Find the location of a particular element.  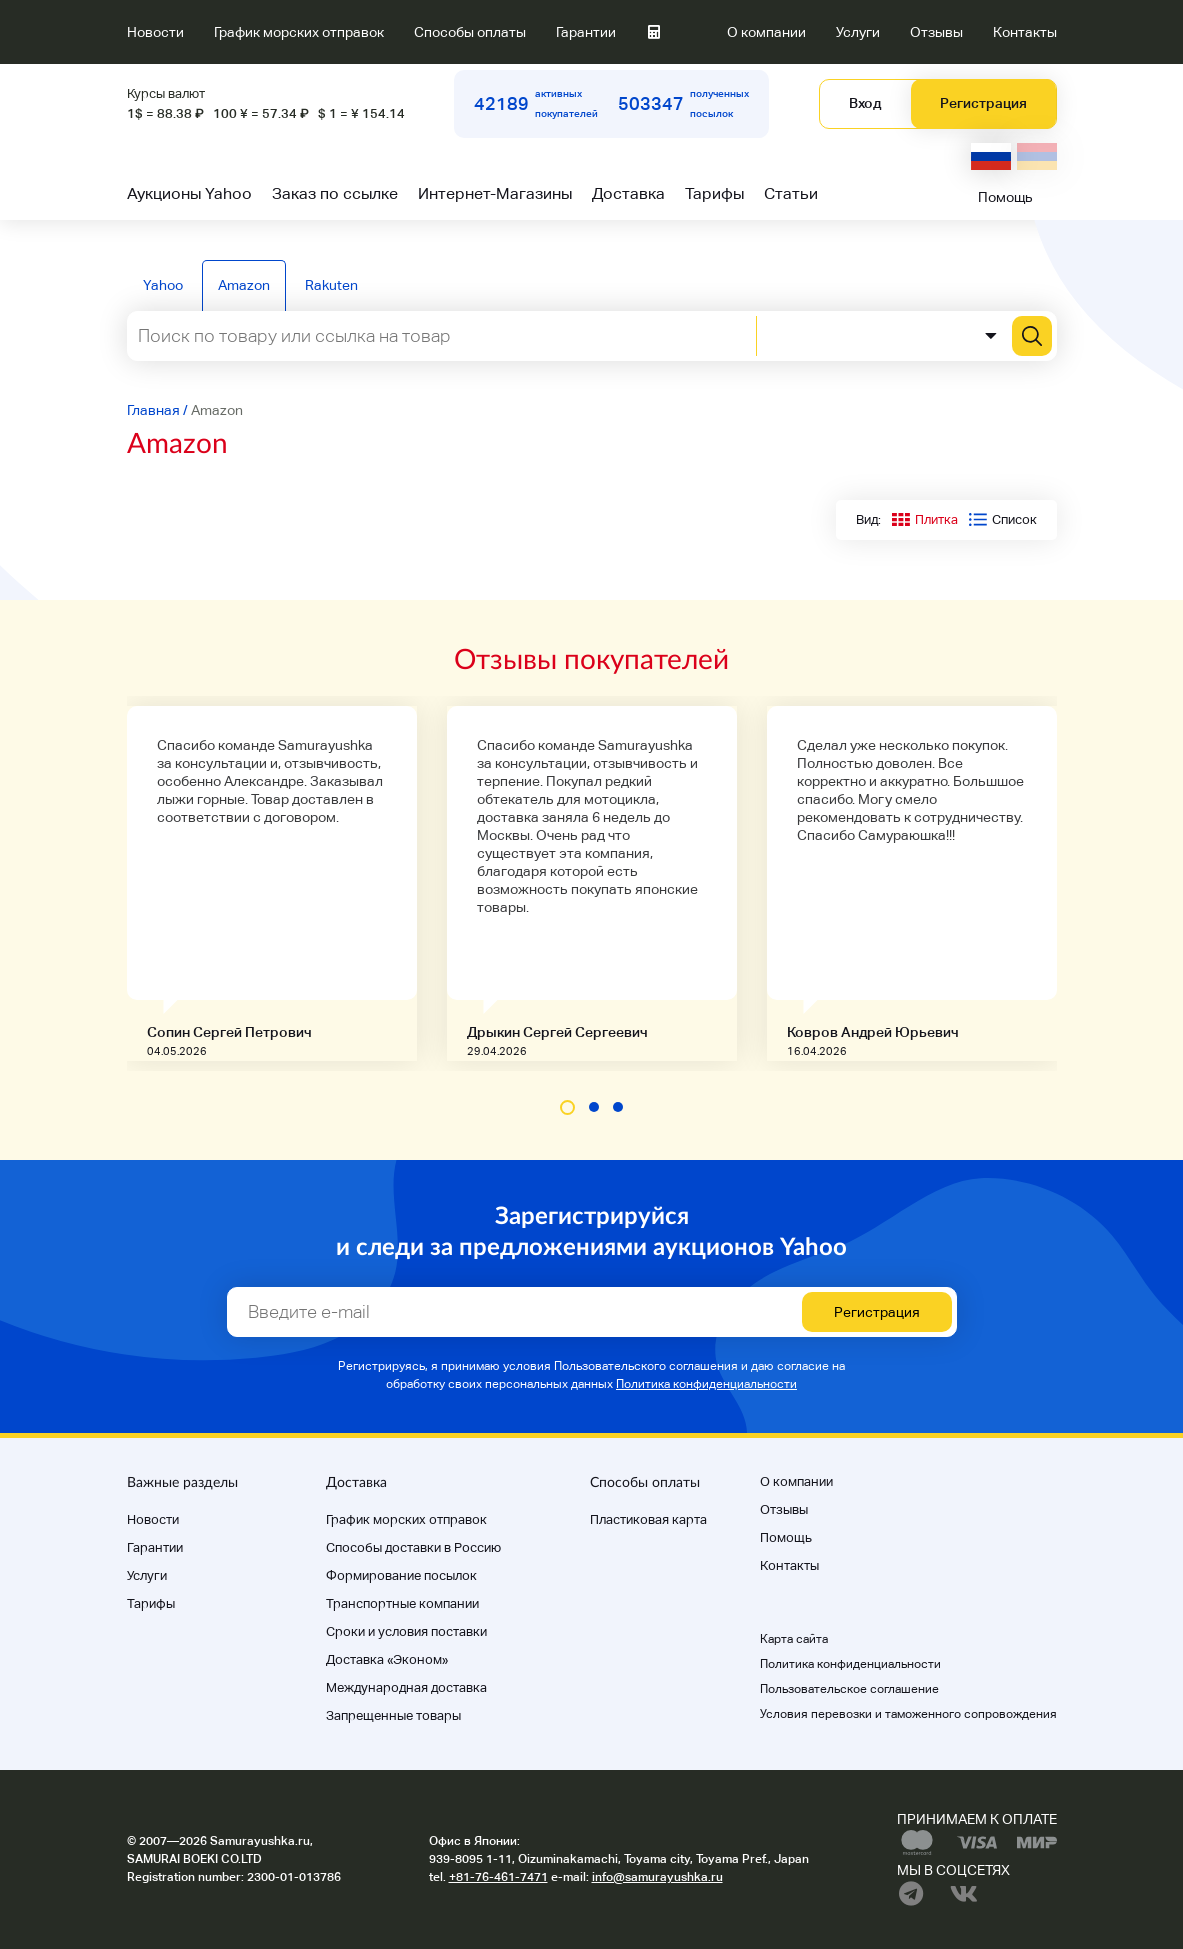

Cроки и условия поставки is located at coordinates (406, 1631).